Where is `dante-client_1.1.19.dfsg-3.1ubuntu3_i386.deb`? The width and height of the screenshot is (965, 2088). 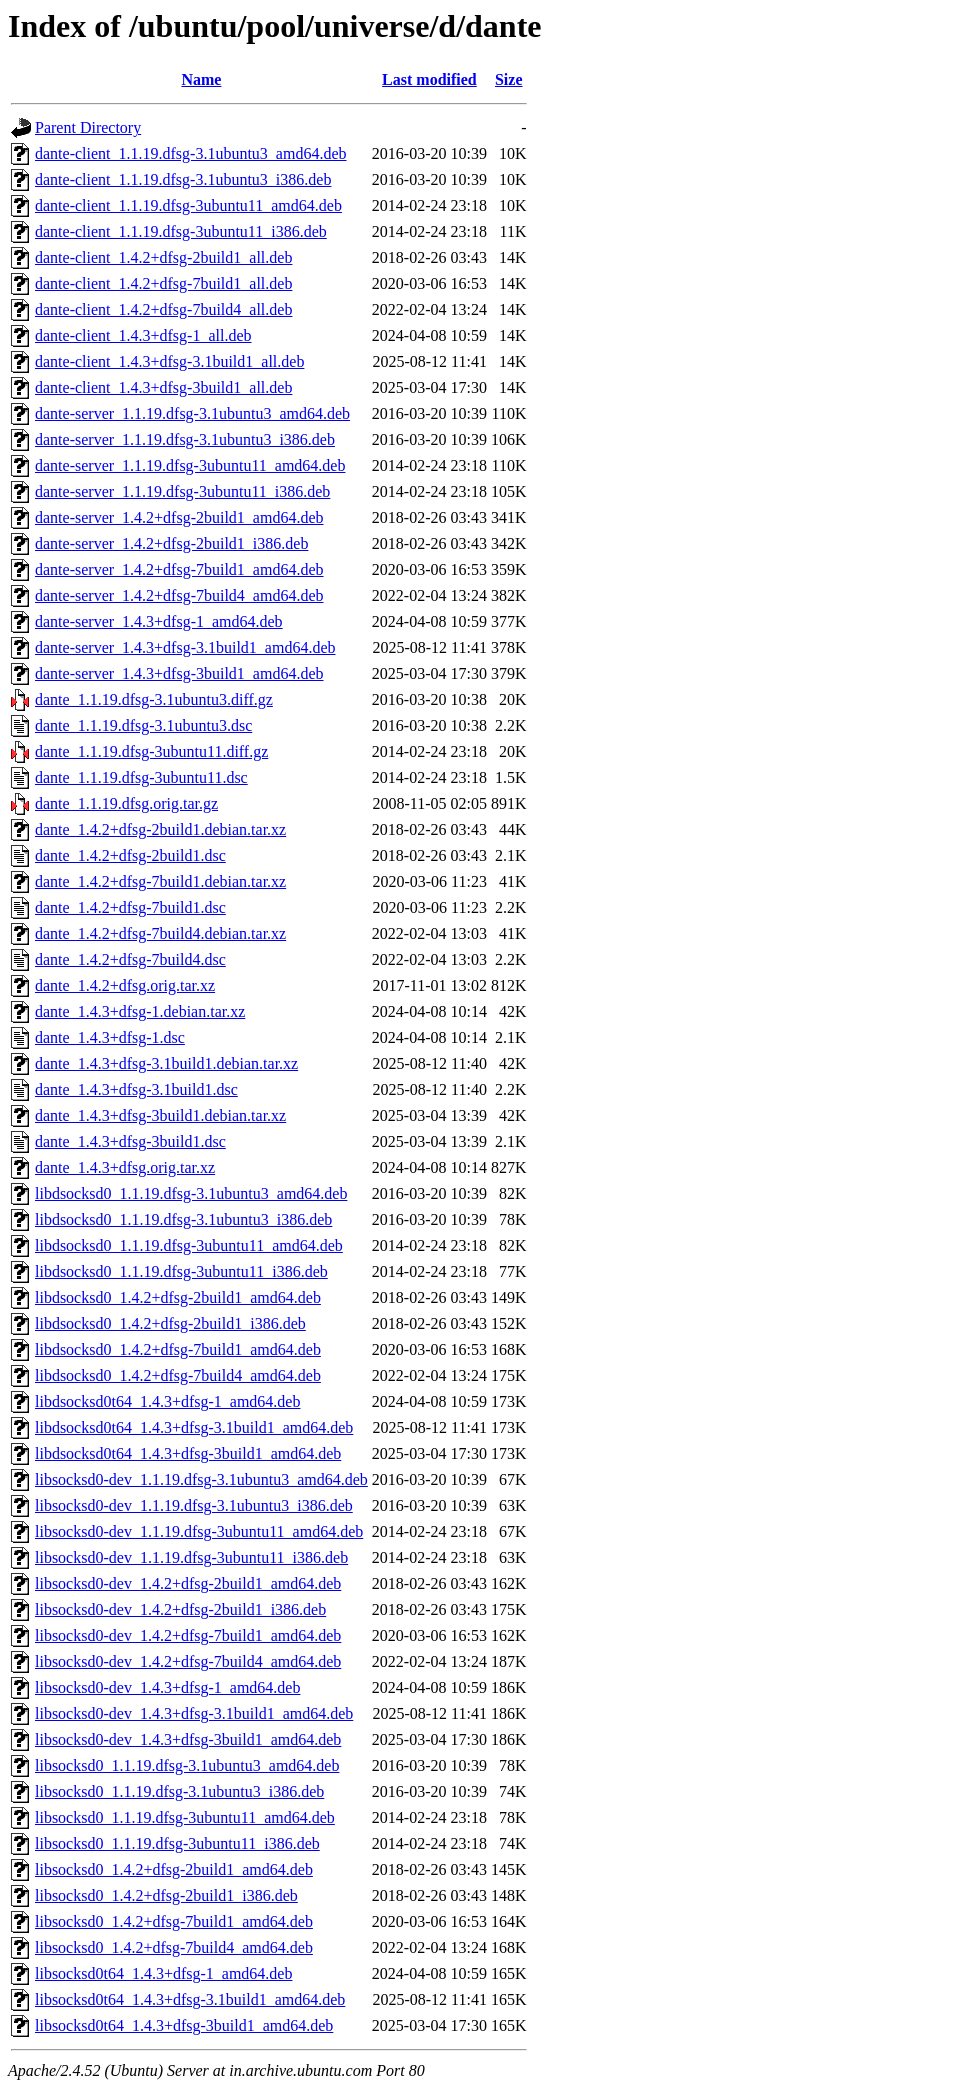
dante-client_1.1.19.dfsg-3.1ubuntu3_i386.deb is located at coordinates (183, 179).